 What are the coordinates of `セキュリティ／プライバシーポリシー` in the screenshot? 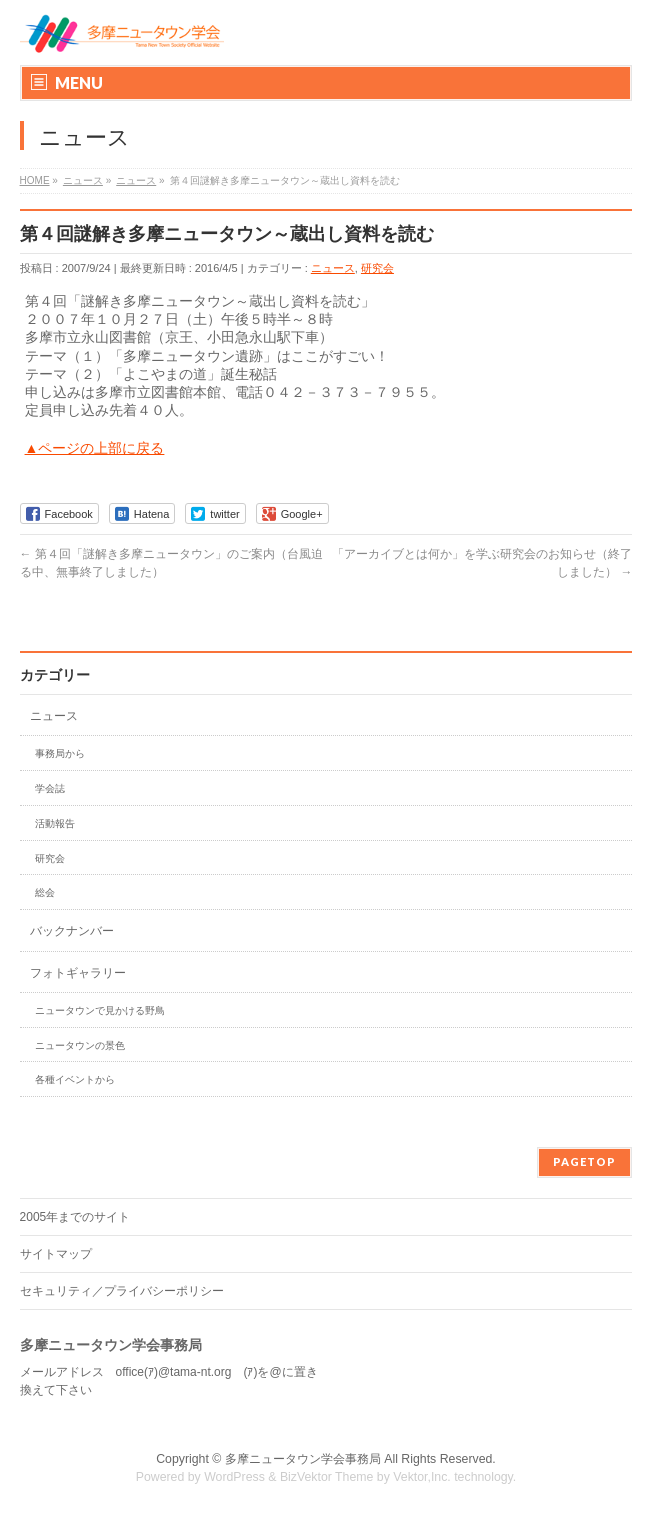 It's located at (122, 1291).